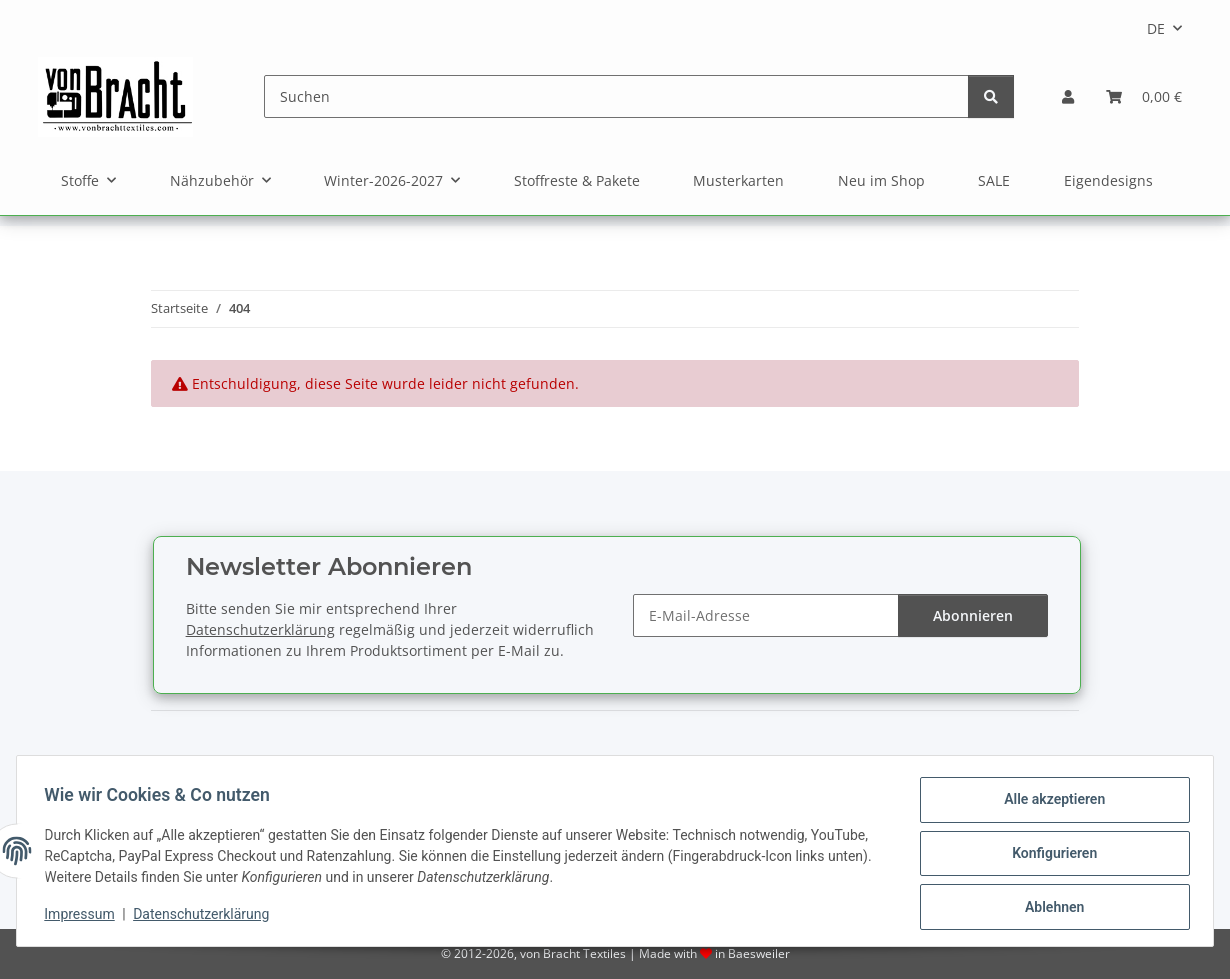 Image resolution: width=1230 pixels, height=979 pixels. I want to click on Alle akzeptieren, so click(1049, 804).